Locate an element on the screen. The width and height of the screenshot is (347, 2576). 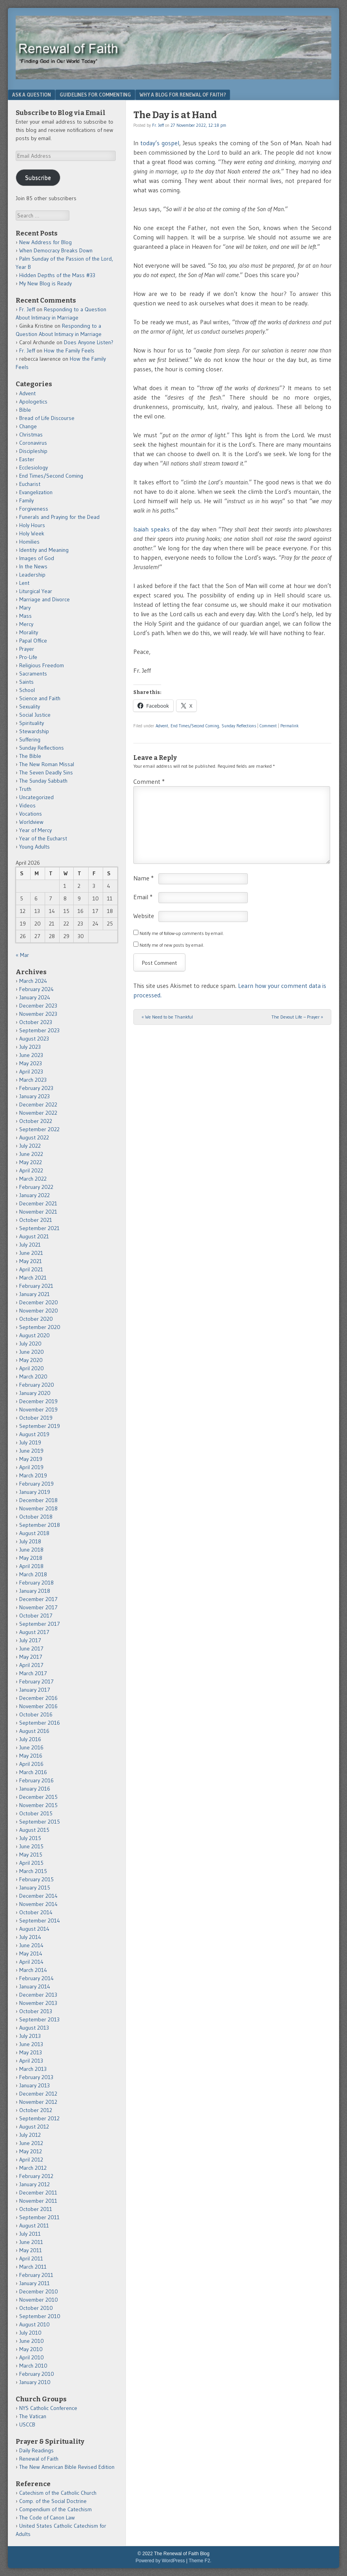
Eucharist is located at coordinates (29, 483).